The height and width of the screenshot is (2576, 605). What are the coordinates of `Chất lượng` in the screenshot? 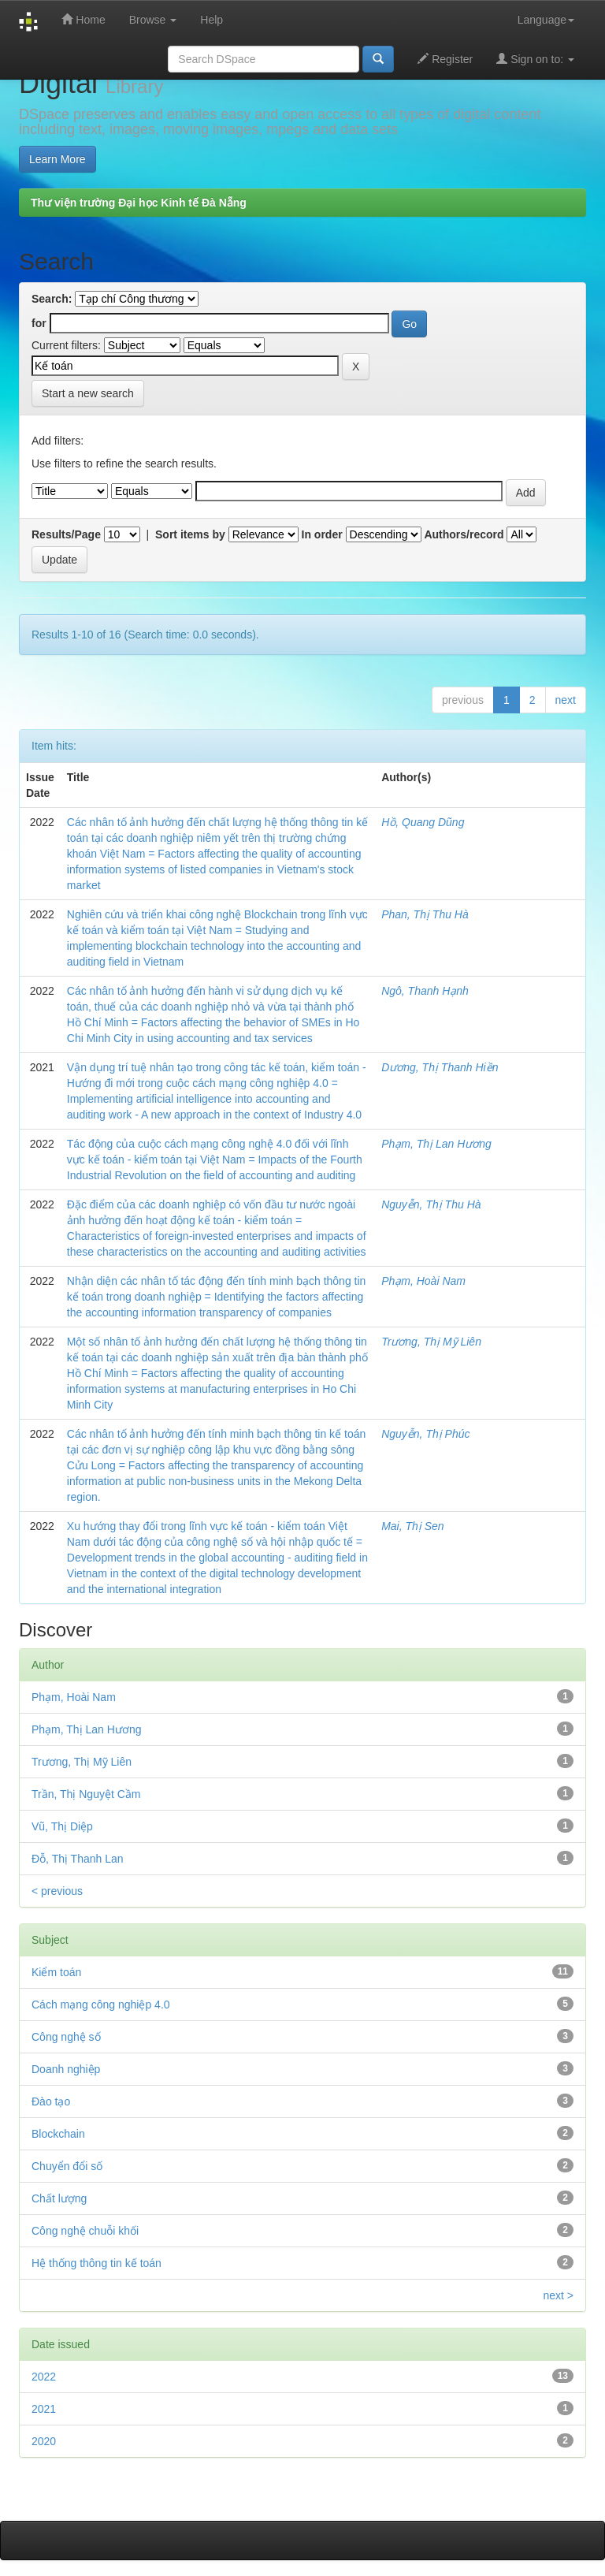 It's located at (59, 2198).